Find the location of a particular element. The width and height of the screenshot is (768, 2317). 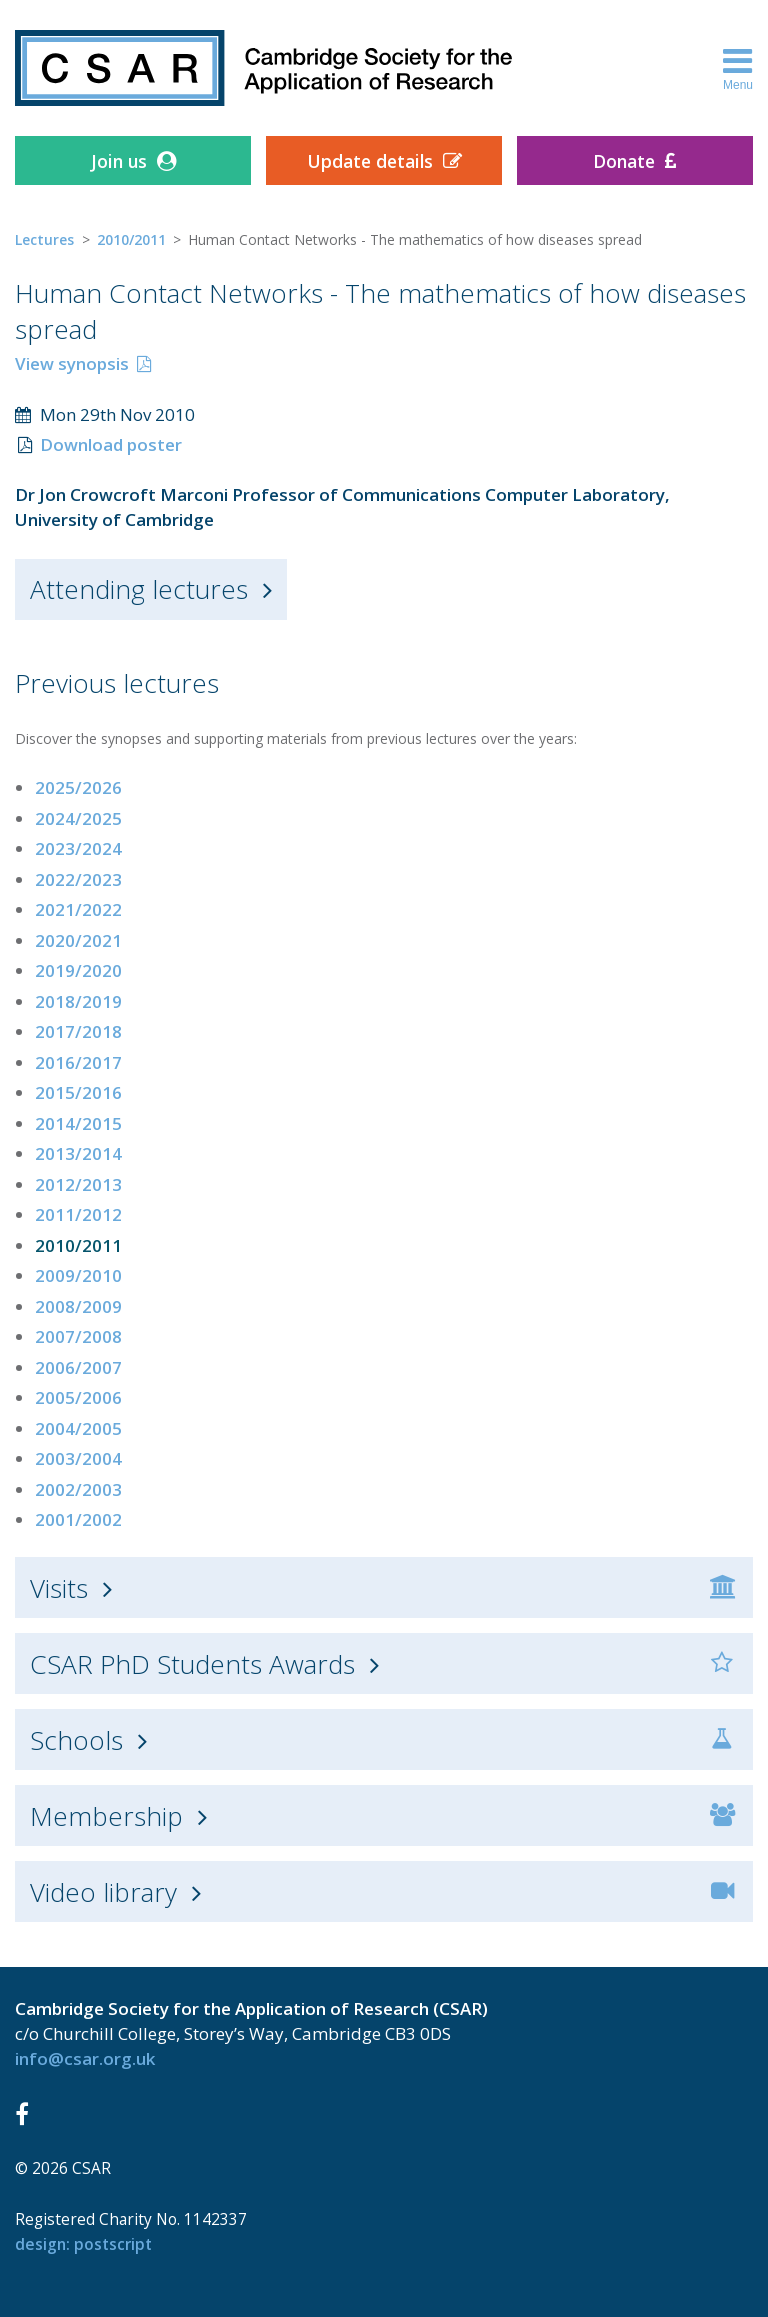

2014/2015 is located at coordinates (78, 1123).